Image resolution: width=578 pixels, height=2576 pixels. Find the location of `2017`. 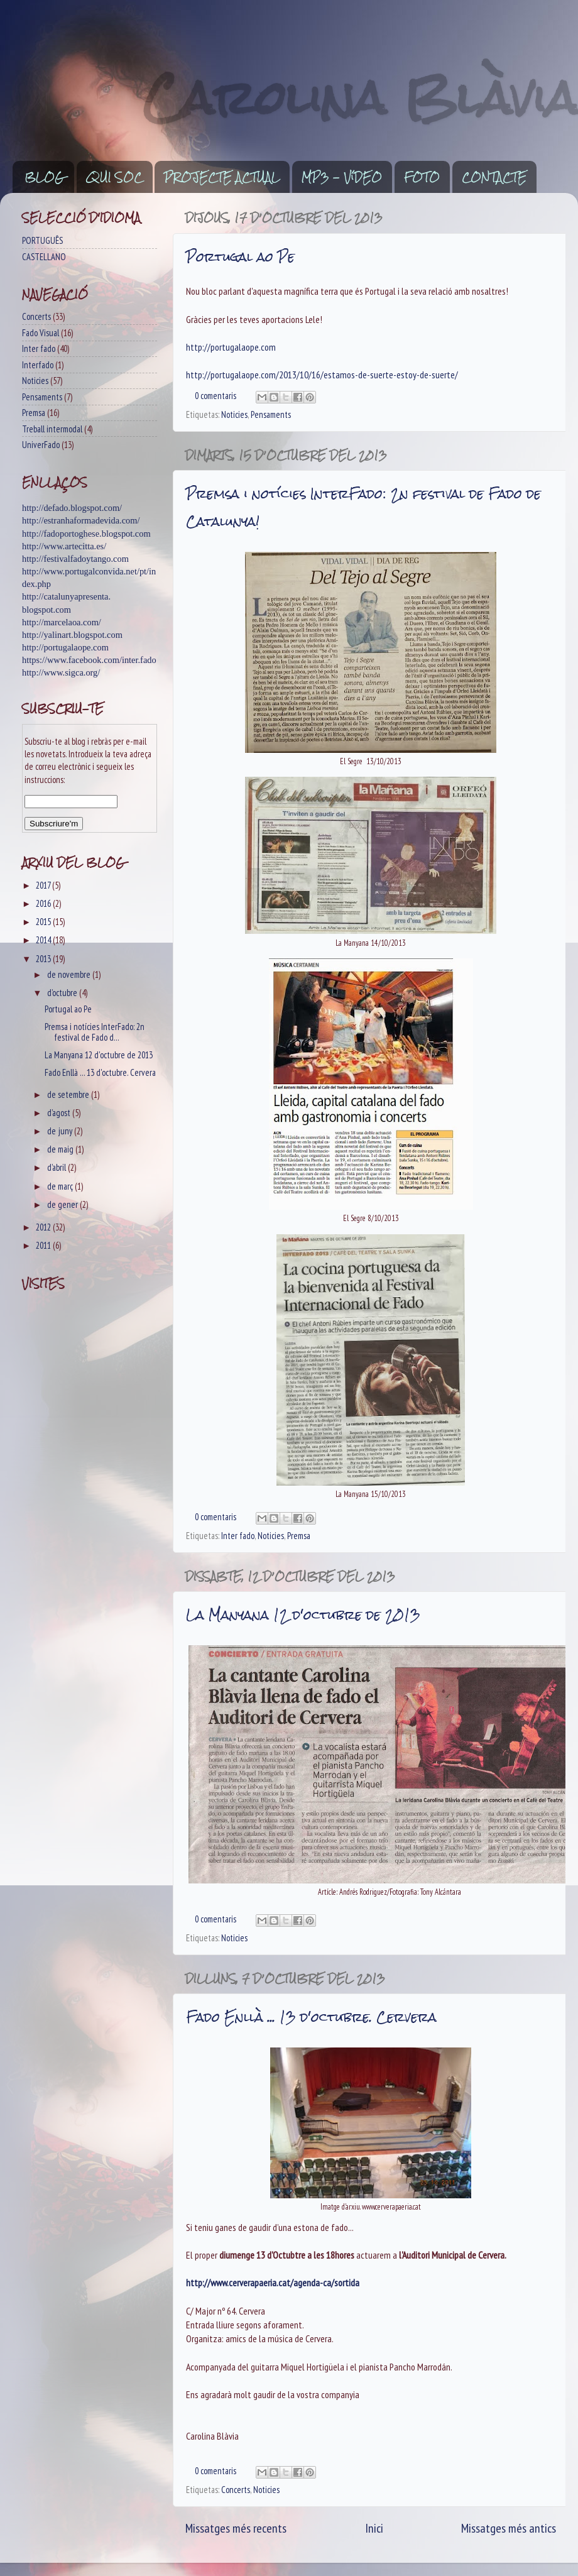

2017 is located at coordinates (44, 885).